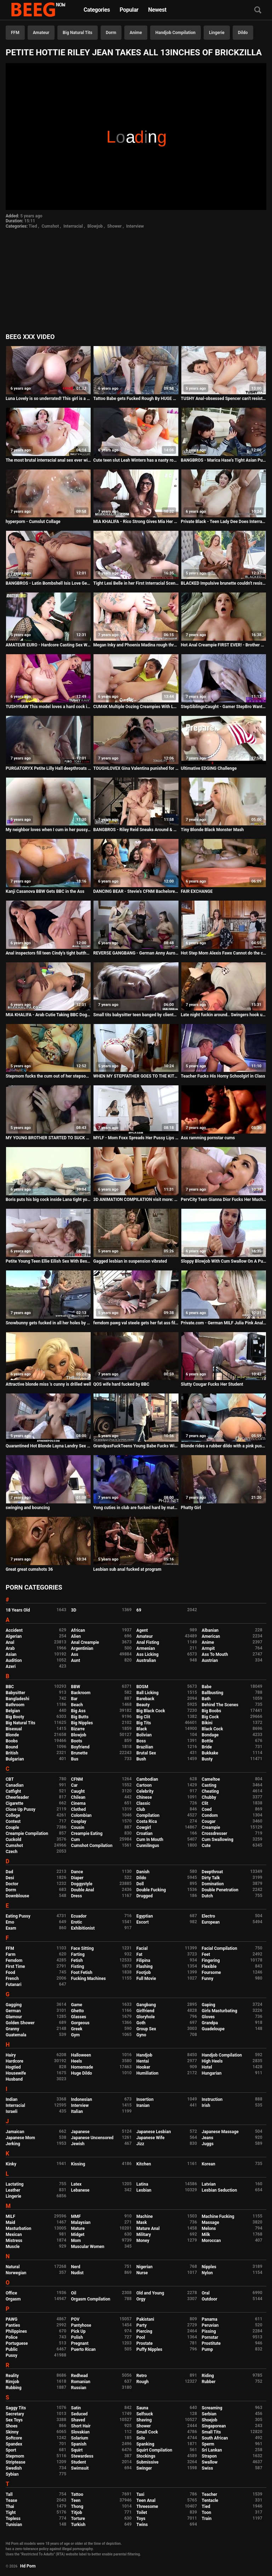 The image size is (272, 2576). What do you see at coordinates (215, 2438) in the screenshot?
I see `South African` at bounding box center [215, 2438].